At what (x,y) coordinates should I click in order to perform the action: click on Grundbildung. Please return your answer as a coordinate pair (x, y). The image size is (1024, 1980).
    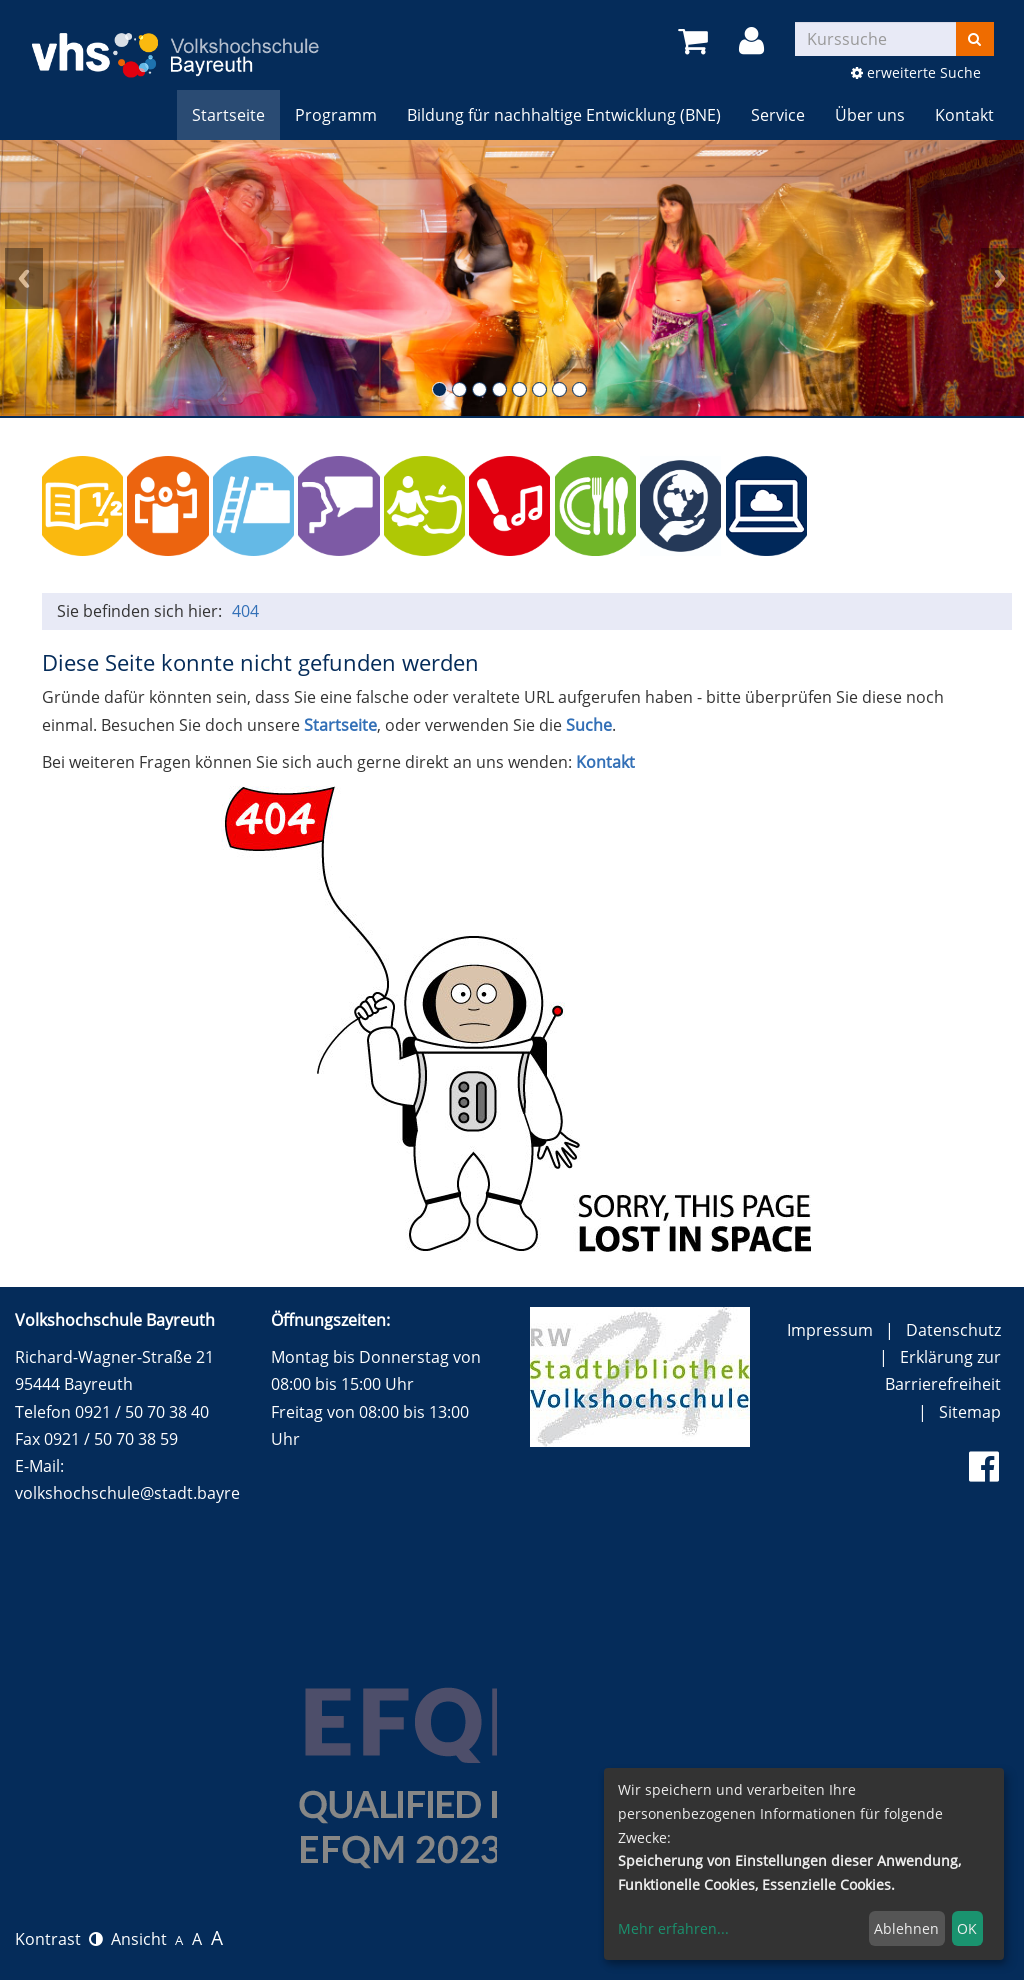
    Looking at the image, I should click on (82, 505).